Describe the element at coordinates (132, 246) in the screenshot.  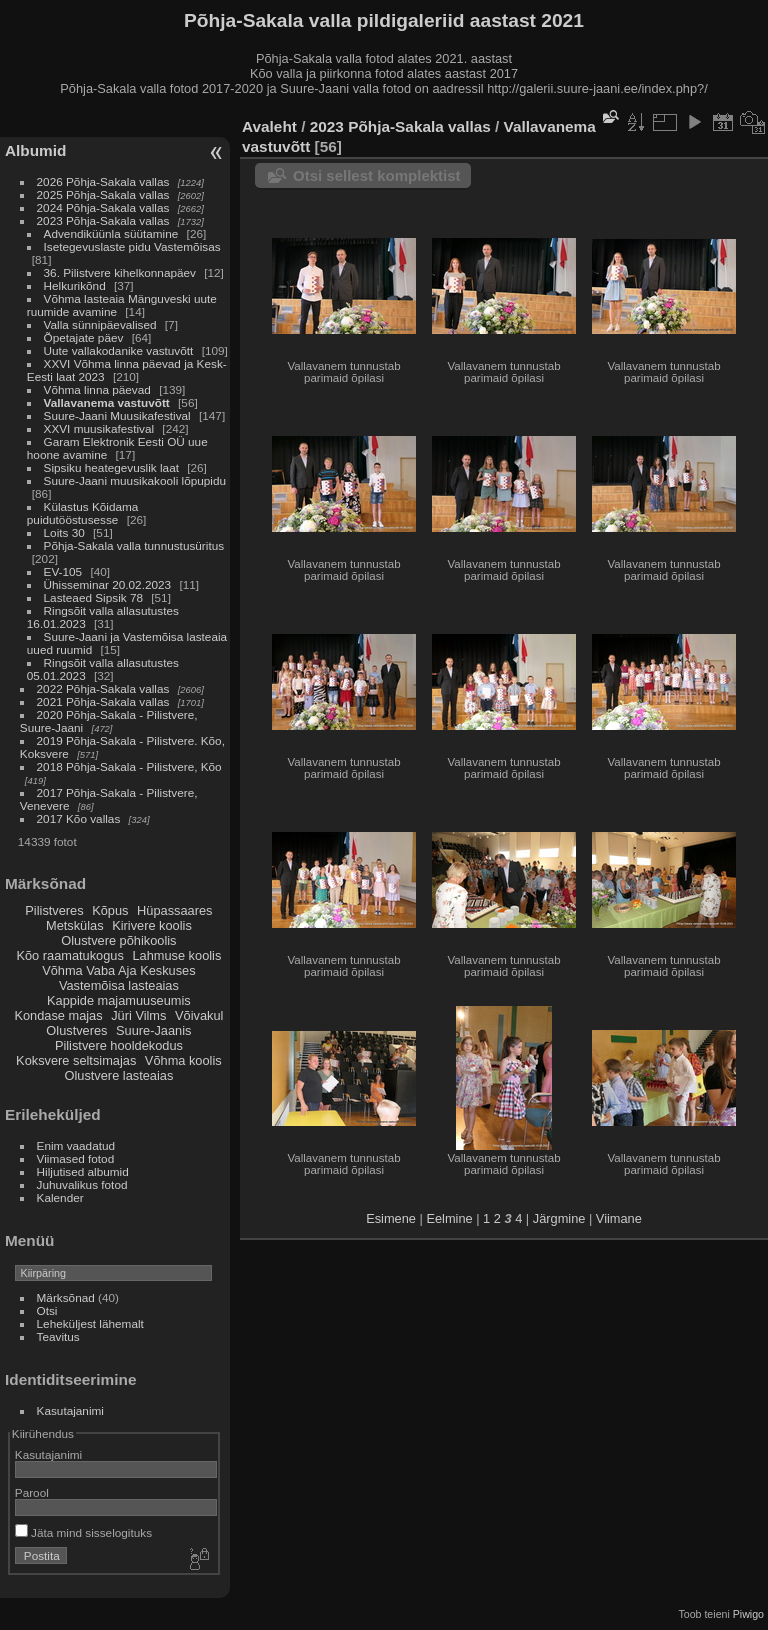
I see `Isetegevuslaste pidu Vastemõisas` at that location.